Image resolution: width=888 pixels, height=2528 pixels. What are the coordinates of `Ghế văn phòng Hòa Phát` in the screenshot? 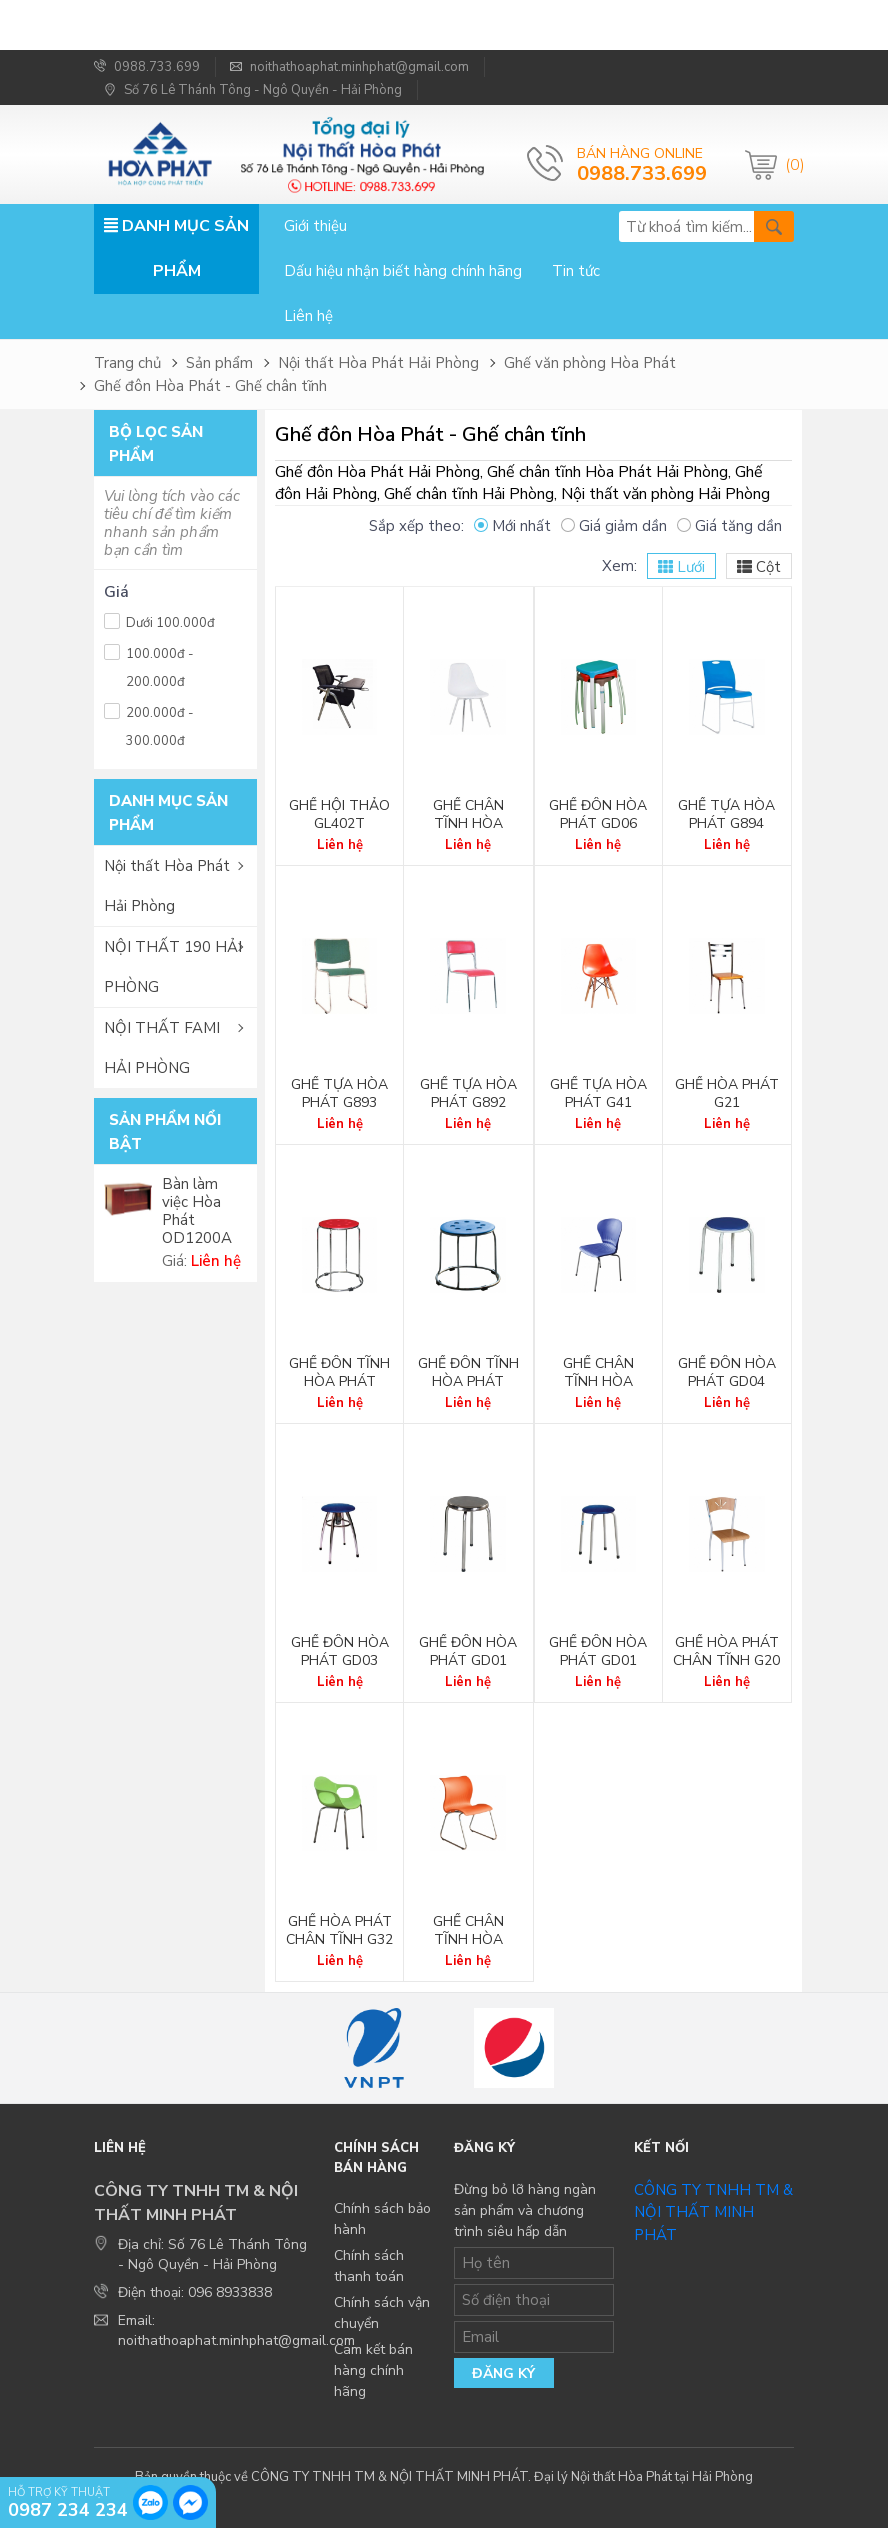 It's located at (590, 363).